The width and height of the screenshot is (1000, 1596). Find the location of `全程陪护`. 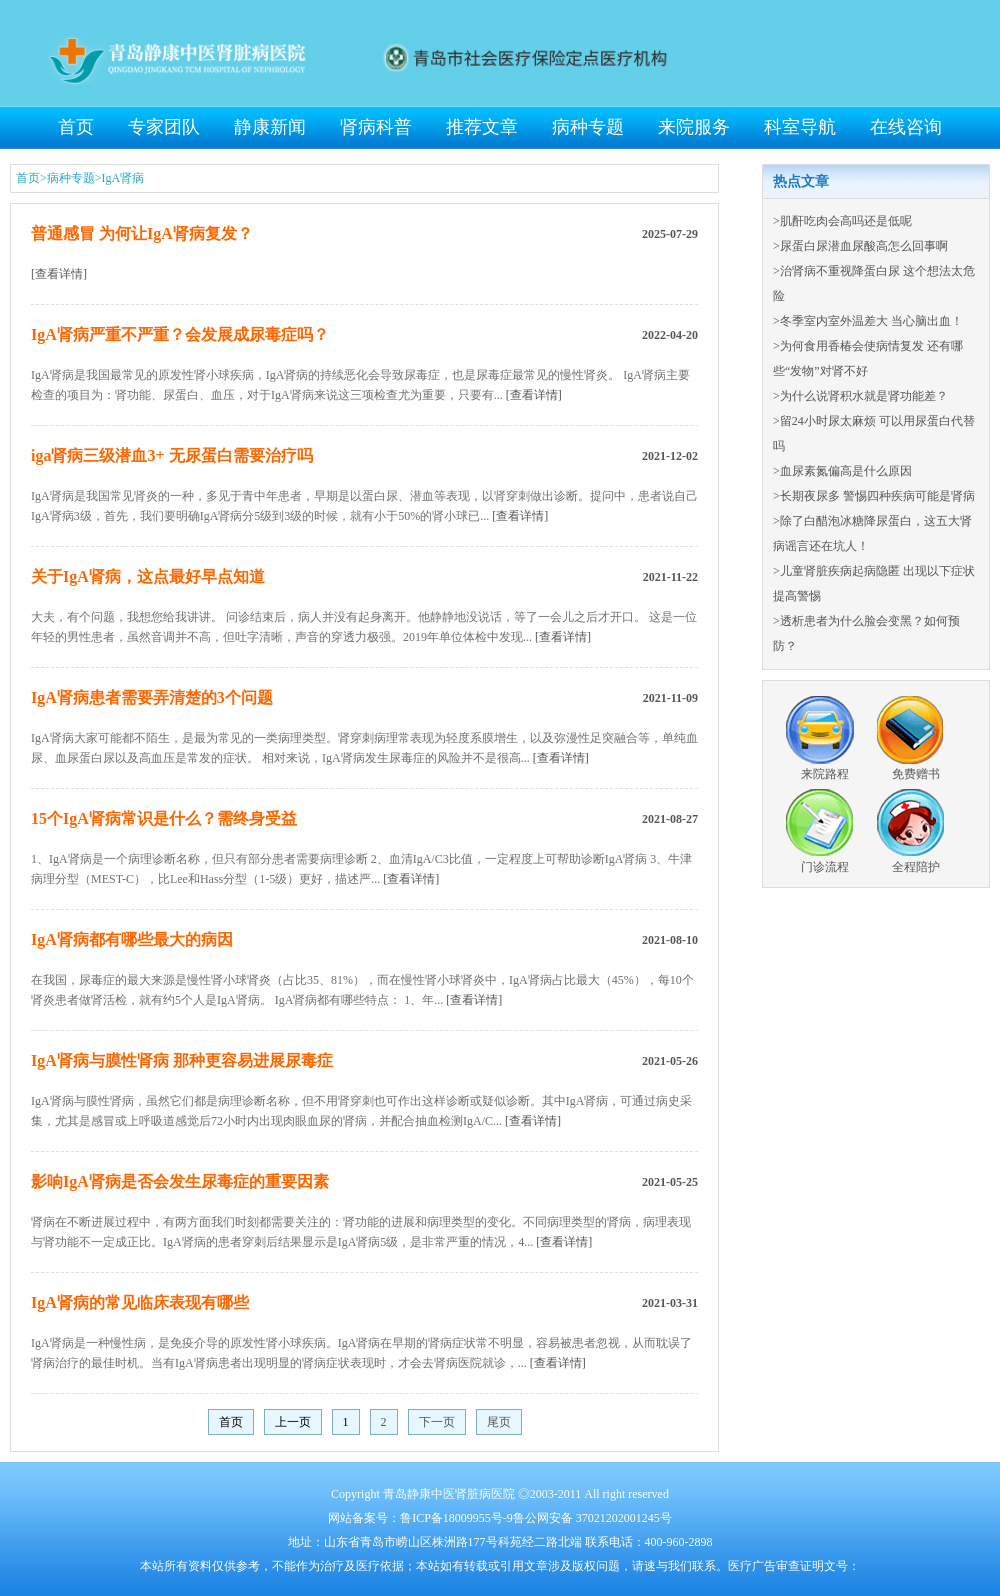

全程陪护 is located at coordinates (916, 867).